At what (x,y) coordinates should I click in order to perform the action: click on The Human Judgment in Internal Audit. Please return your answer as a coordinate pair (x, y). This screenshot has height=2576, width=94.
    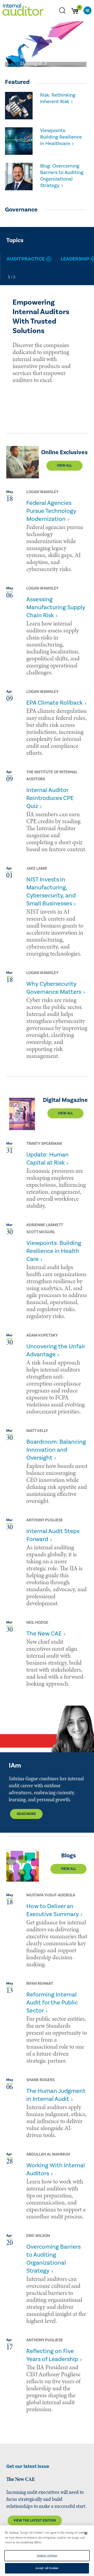
    Looking at the image, I should click on (55, 2095).